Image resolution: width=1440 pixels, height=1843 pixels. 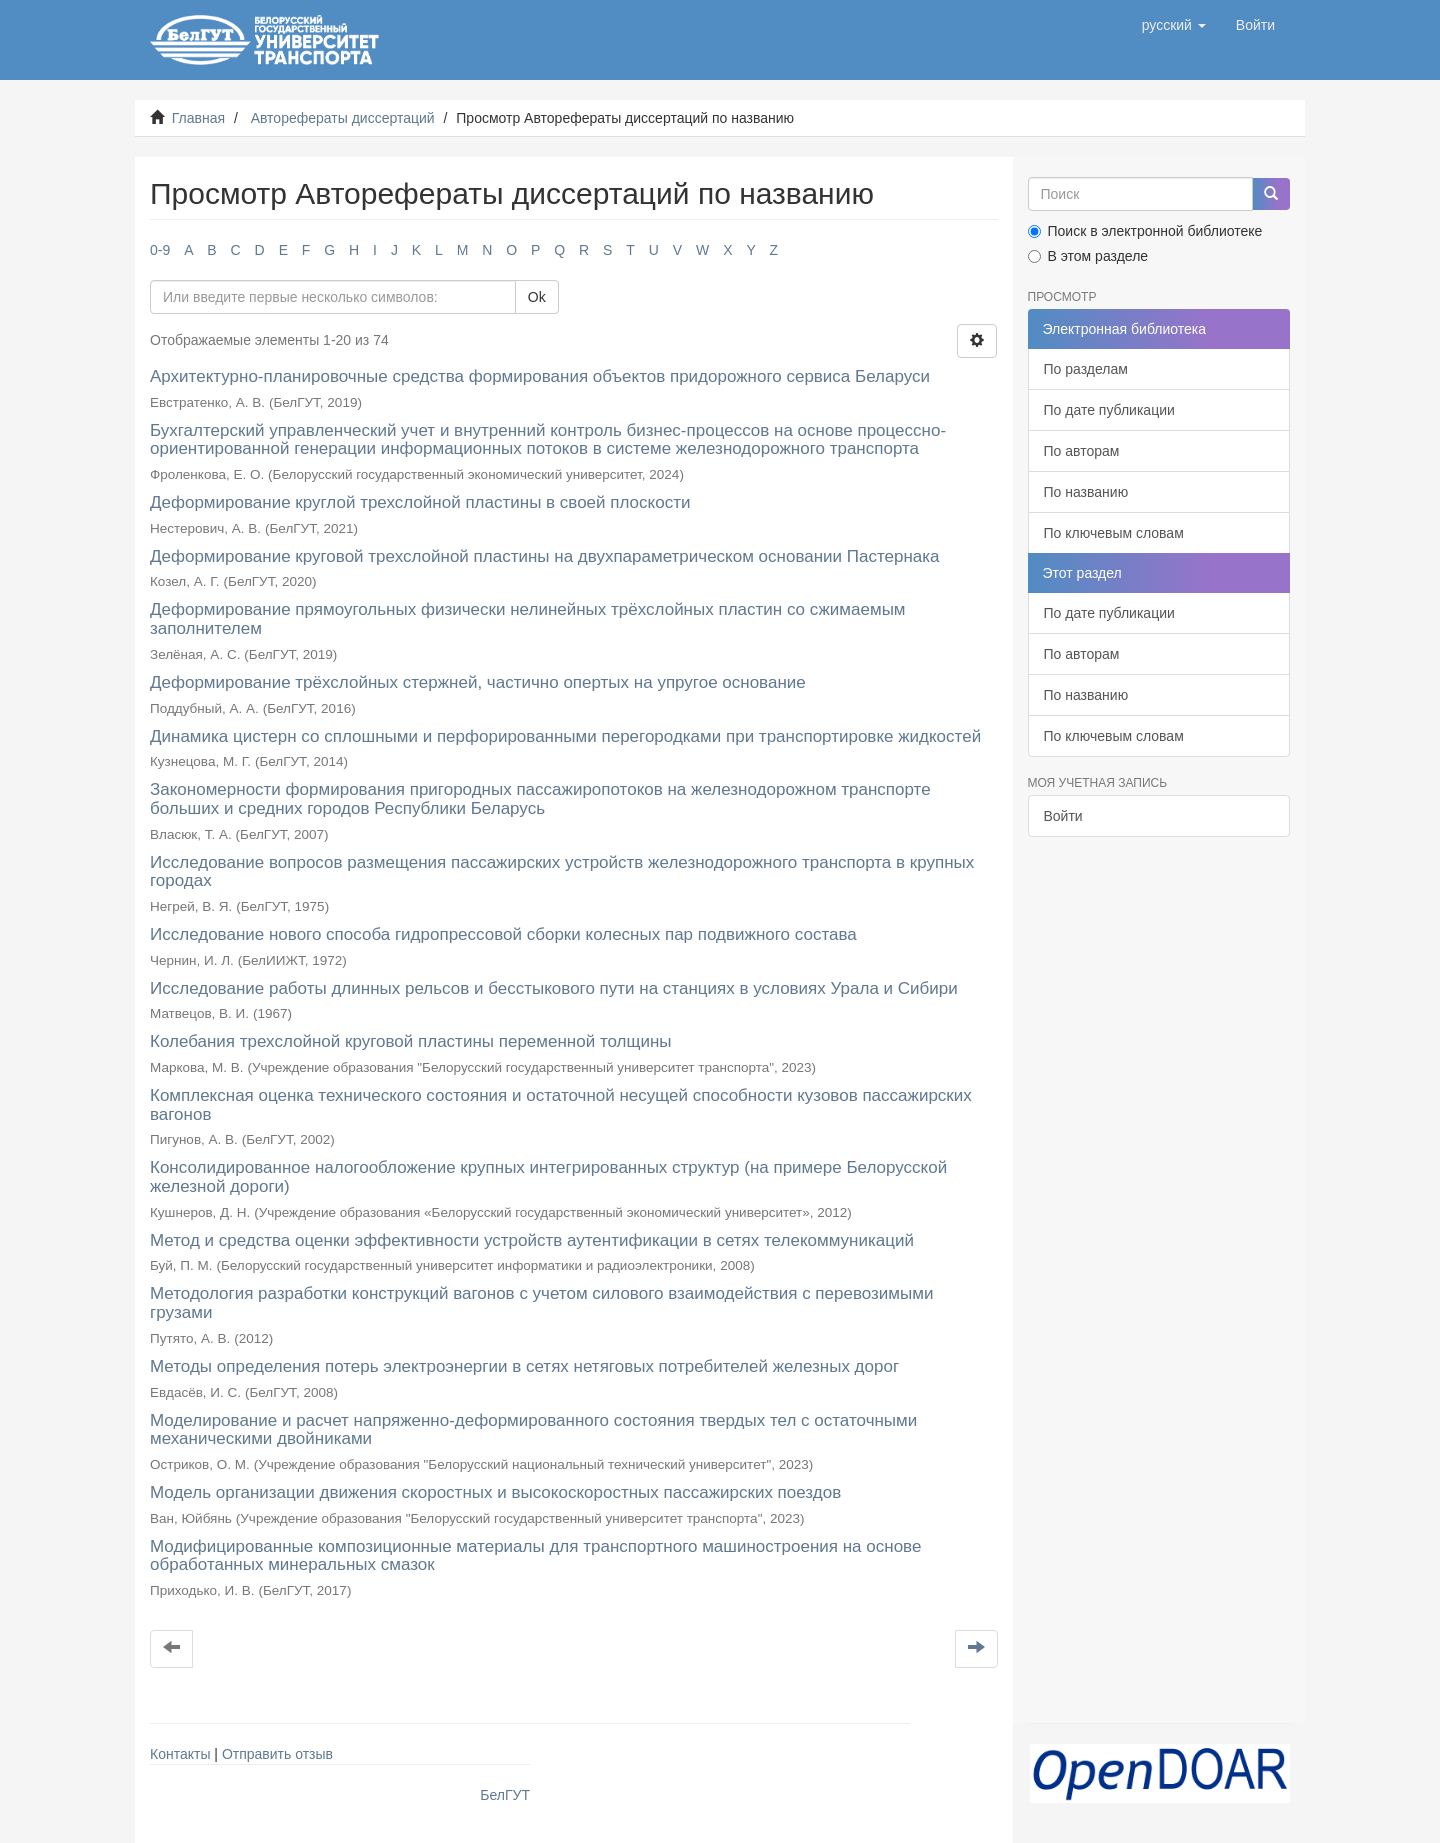 What do you see at coordinates (554, 988) in the screenshot?
I see `Исследование работы длинных рельсов и бесстыкового пути на станциях в условиях Урала и Сибири` at bounding box center [554, 988].